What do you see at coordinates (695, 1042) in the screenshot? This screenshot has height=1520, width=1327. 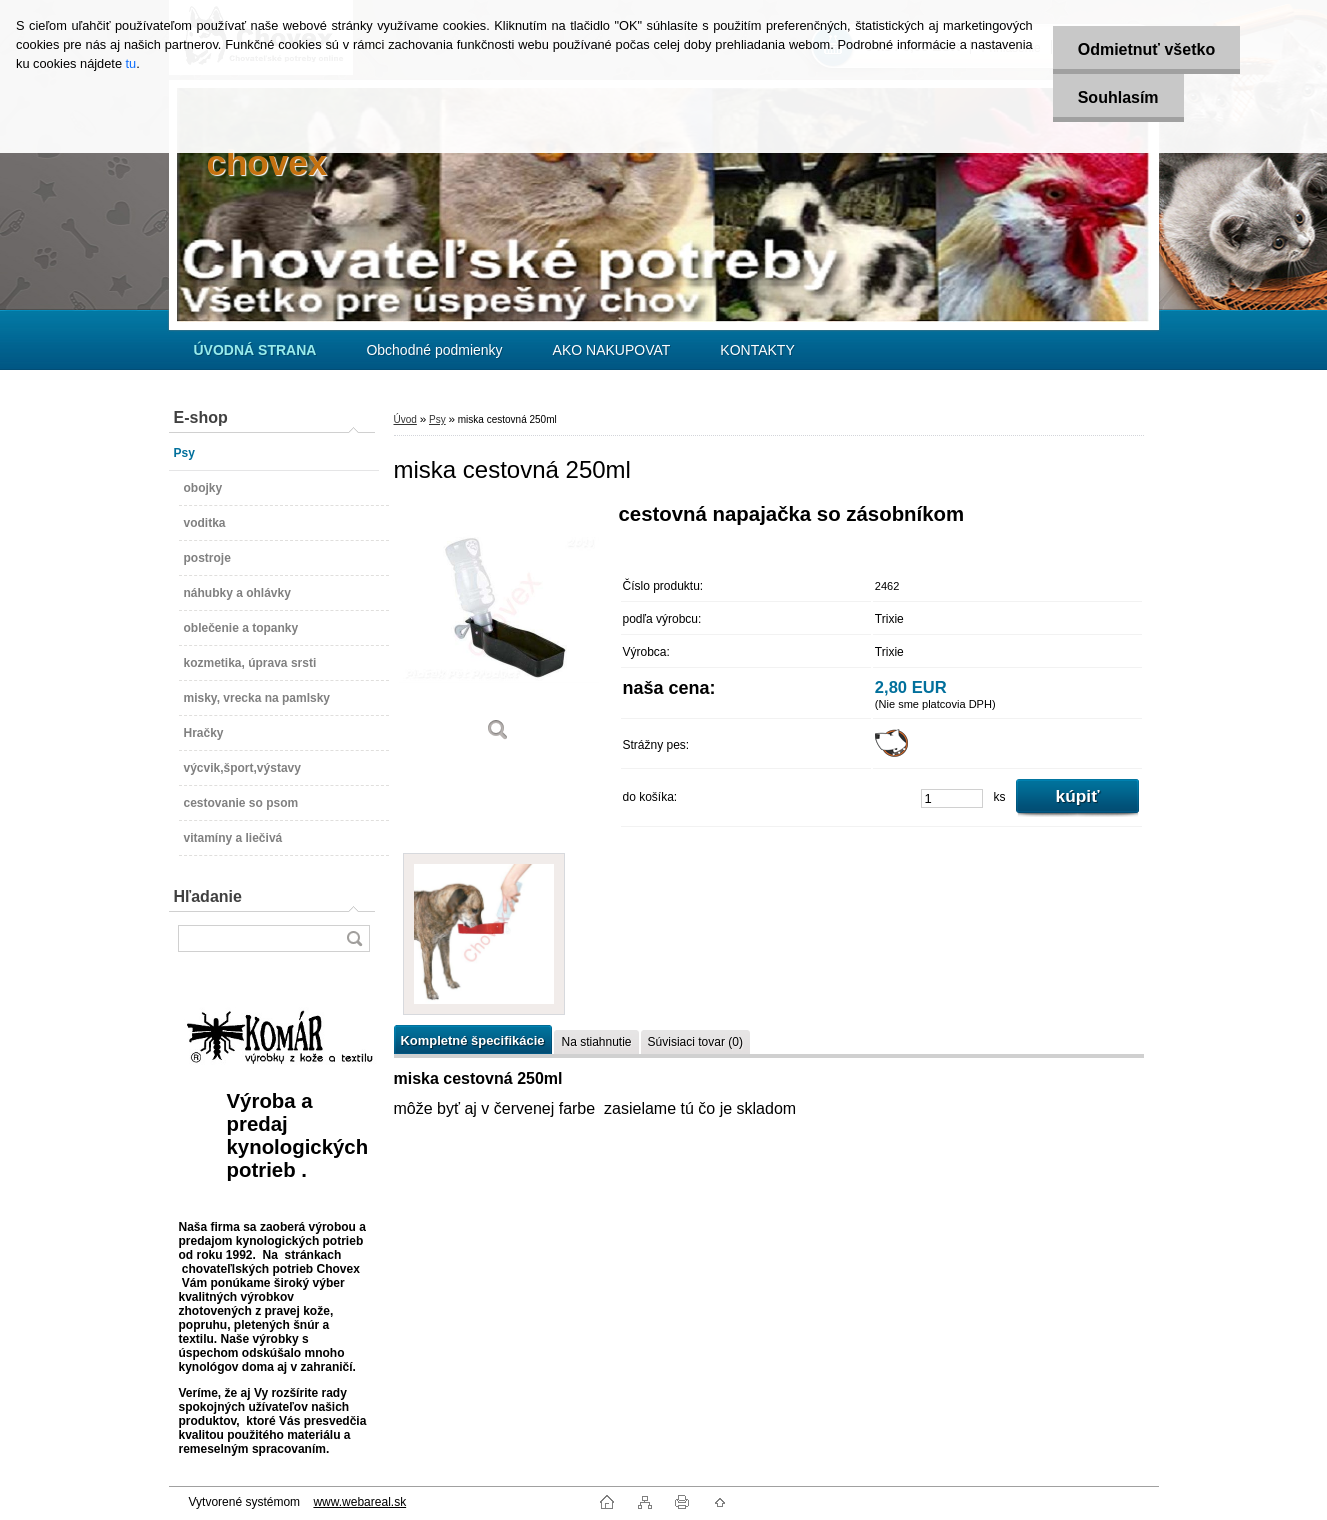 I see `Súvisiaci tovar (0)` at bounding box center [695, 1042].